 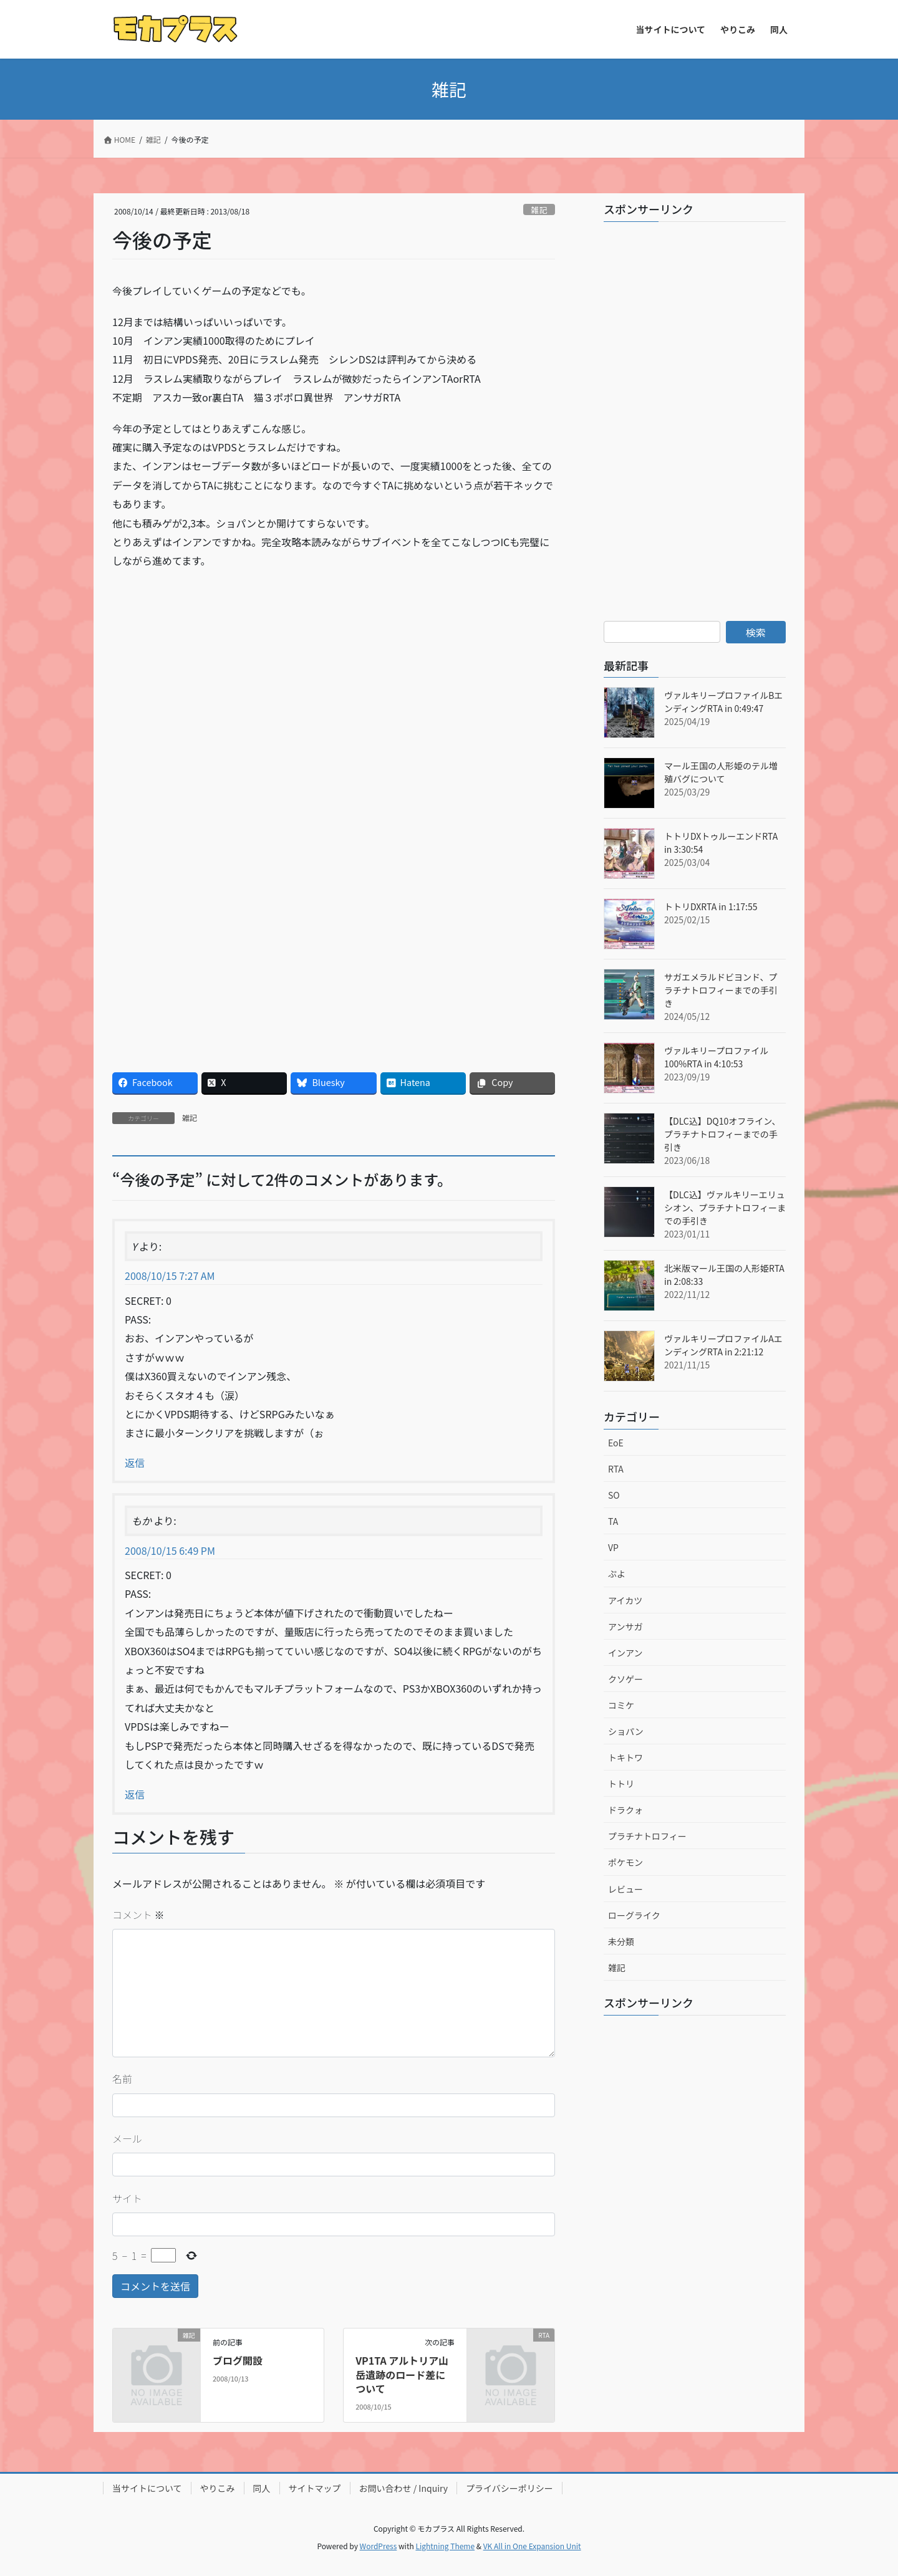 I want to click on サイトマップ, so click(x=315, y=2488).